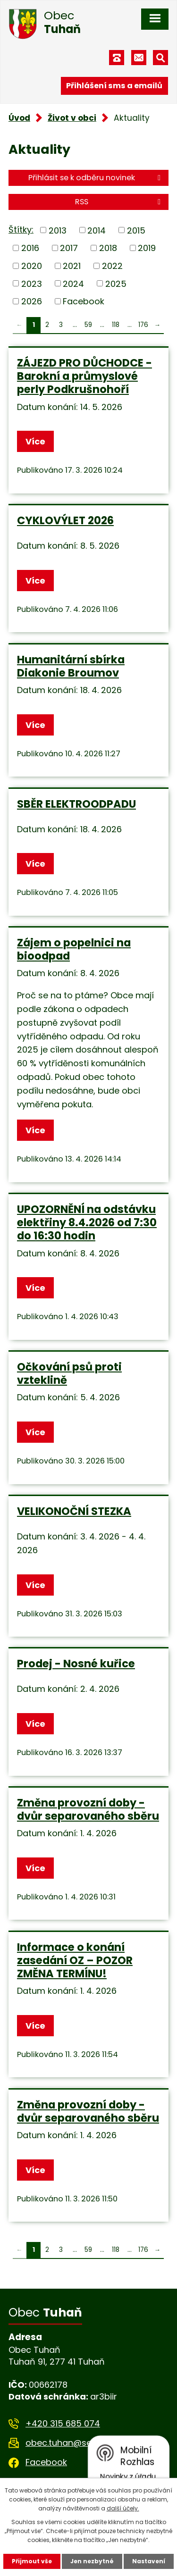  I want to click on 2016, so click(30, 248).